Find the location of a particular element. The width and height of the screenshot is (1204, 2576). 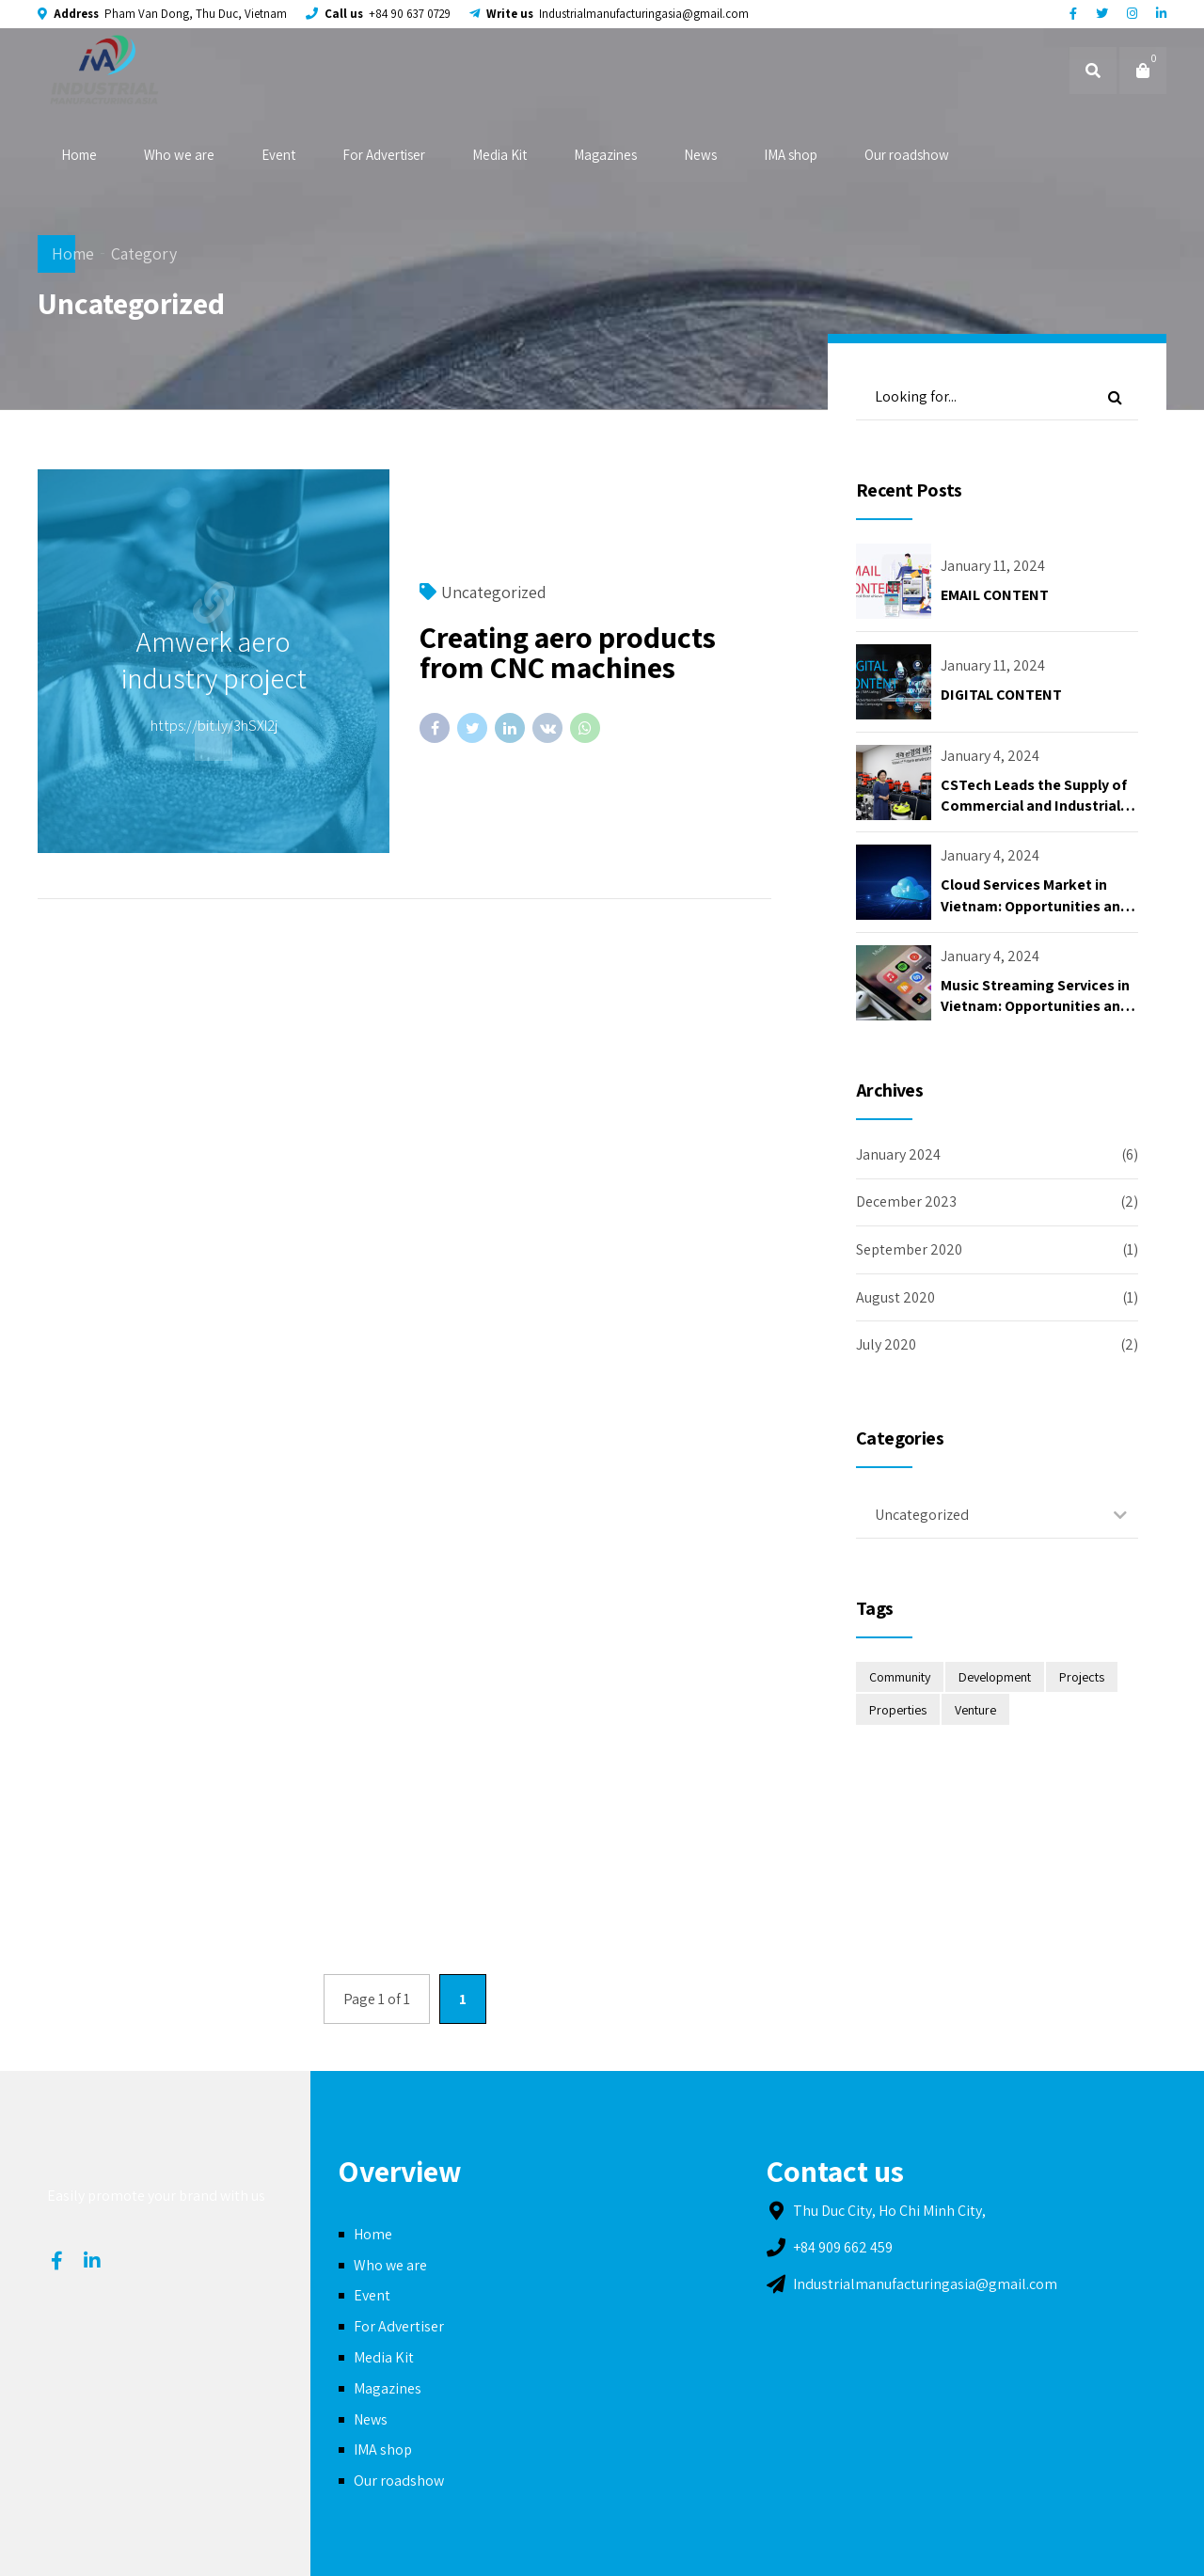

Music Streaming Services in Vietnam: Opportunities and Challenges is located at coordinates (1035, 1006).